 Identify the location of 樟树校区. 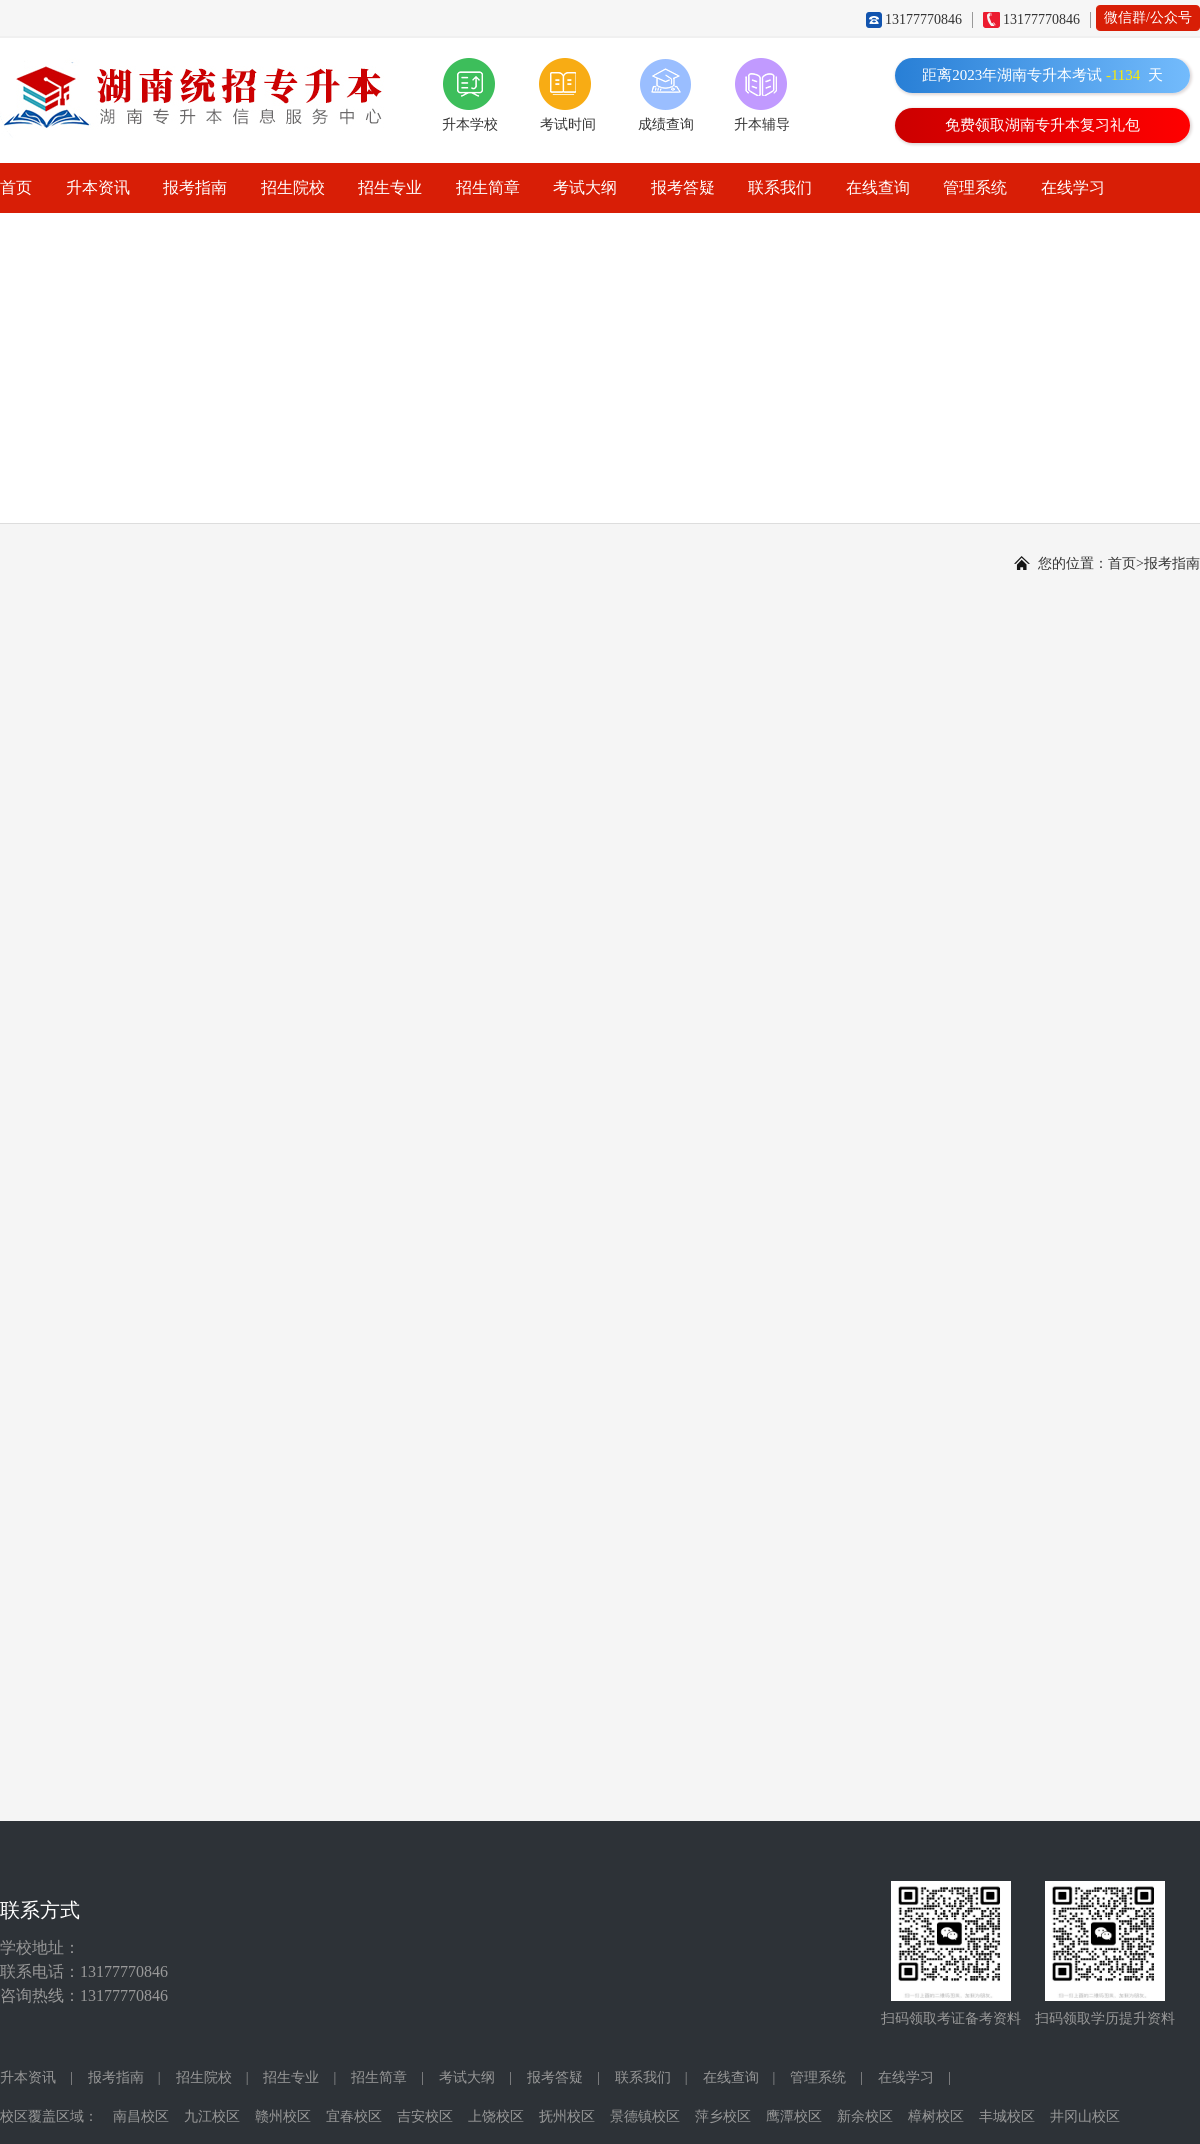
(936, 2116).